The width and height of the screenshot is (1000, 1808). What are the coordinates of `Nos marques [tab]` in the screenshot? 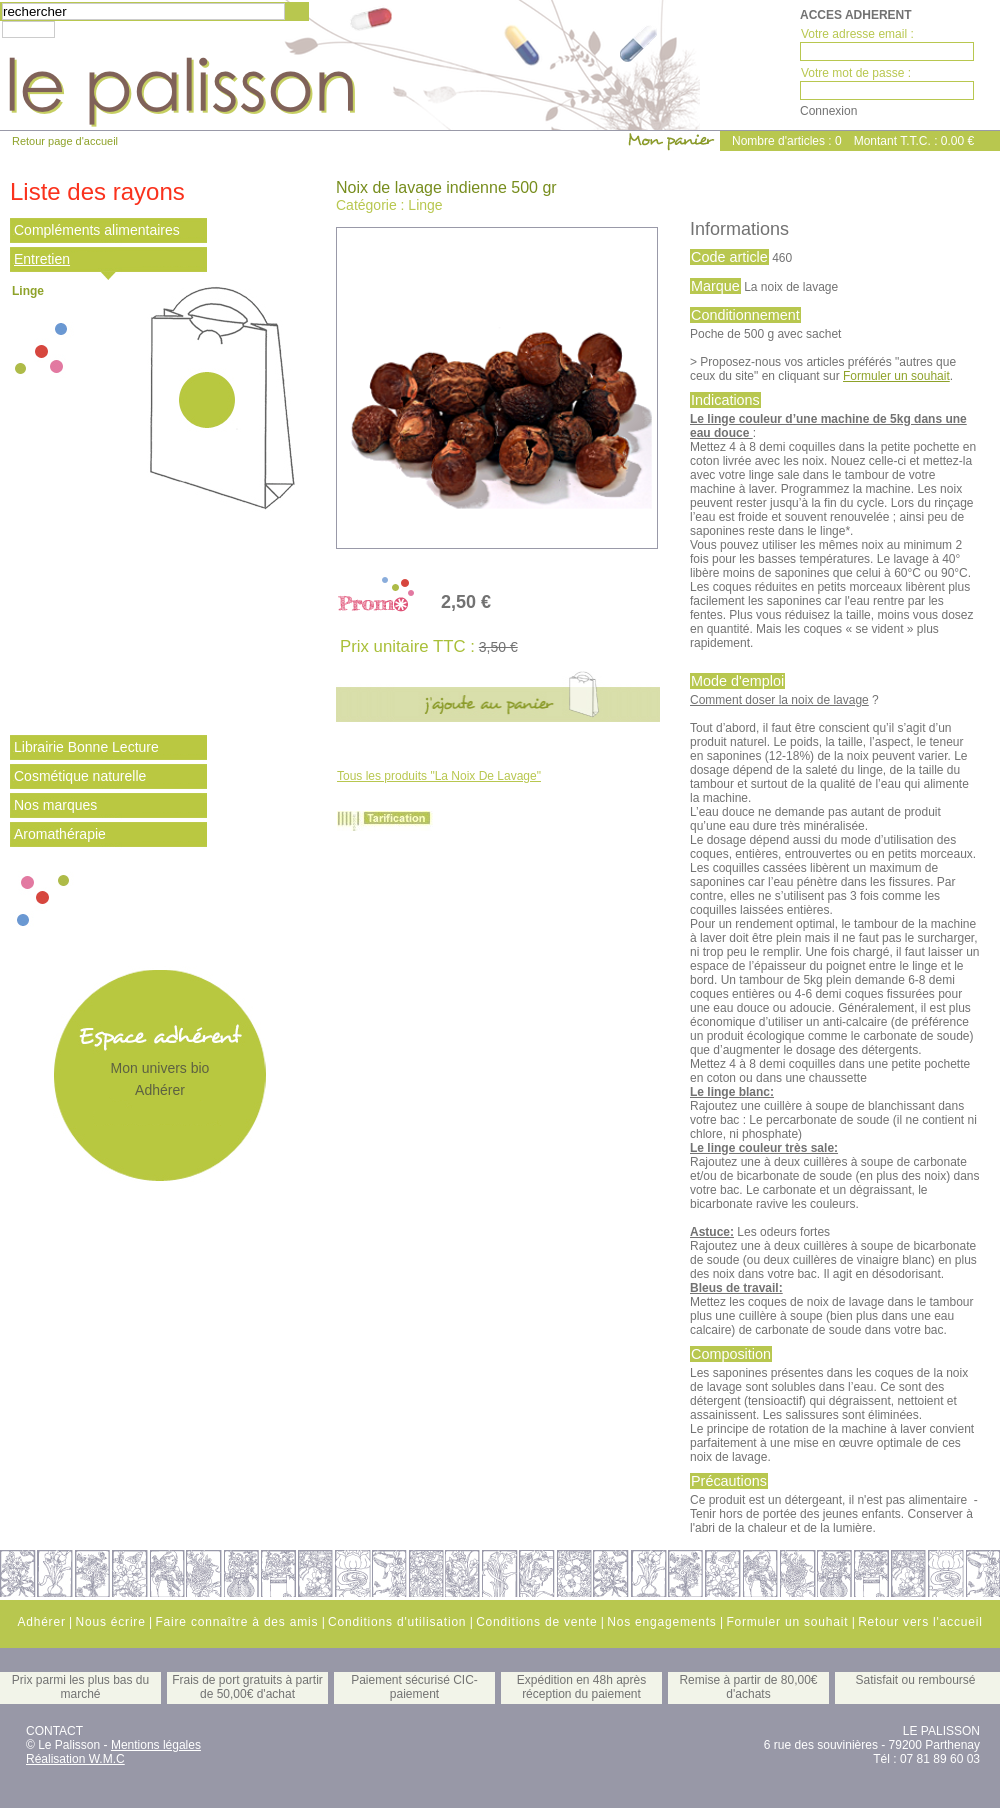 It's located at (55, 805).